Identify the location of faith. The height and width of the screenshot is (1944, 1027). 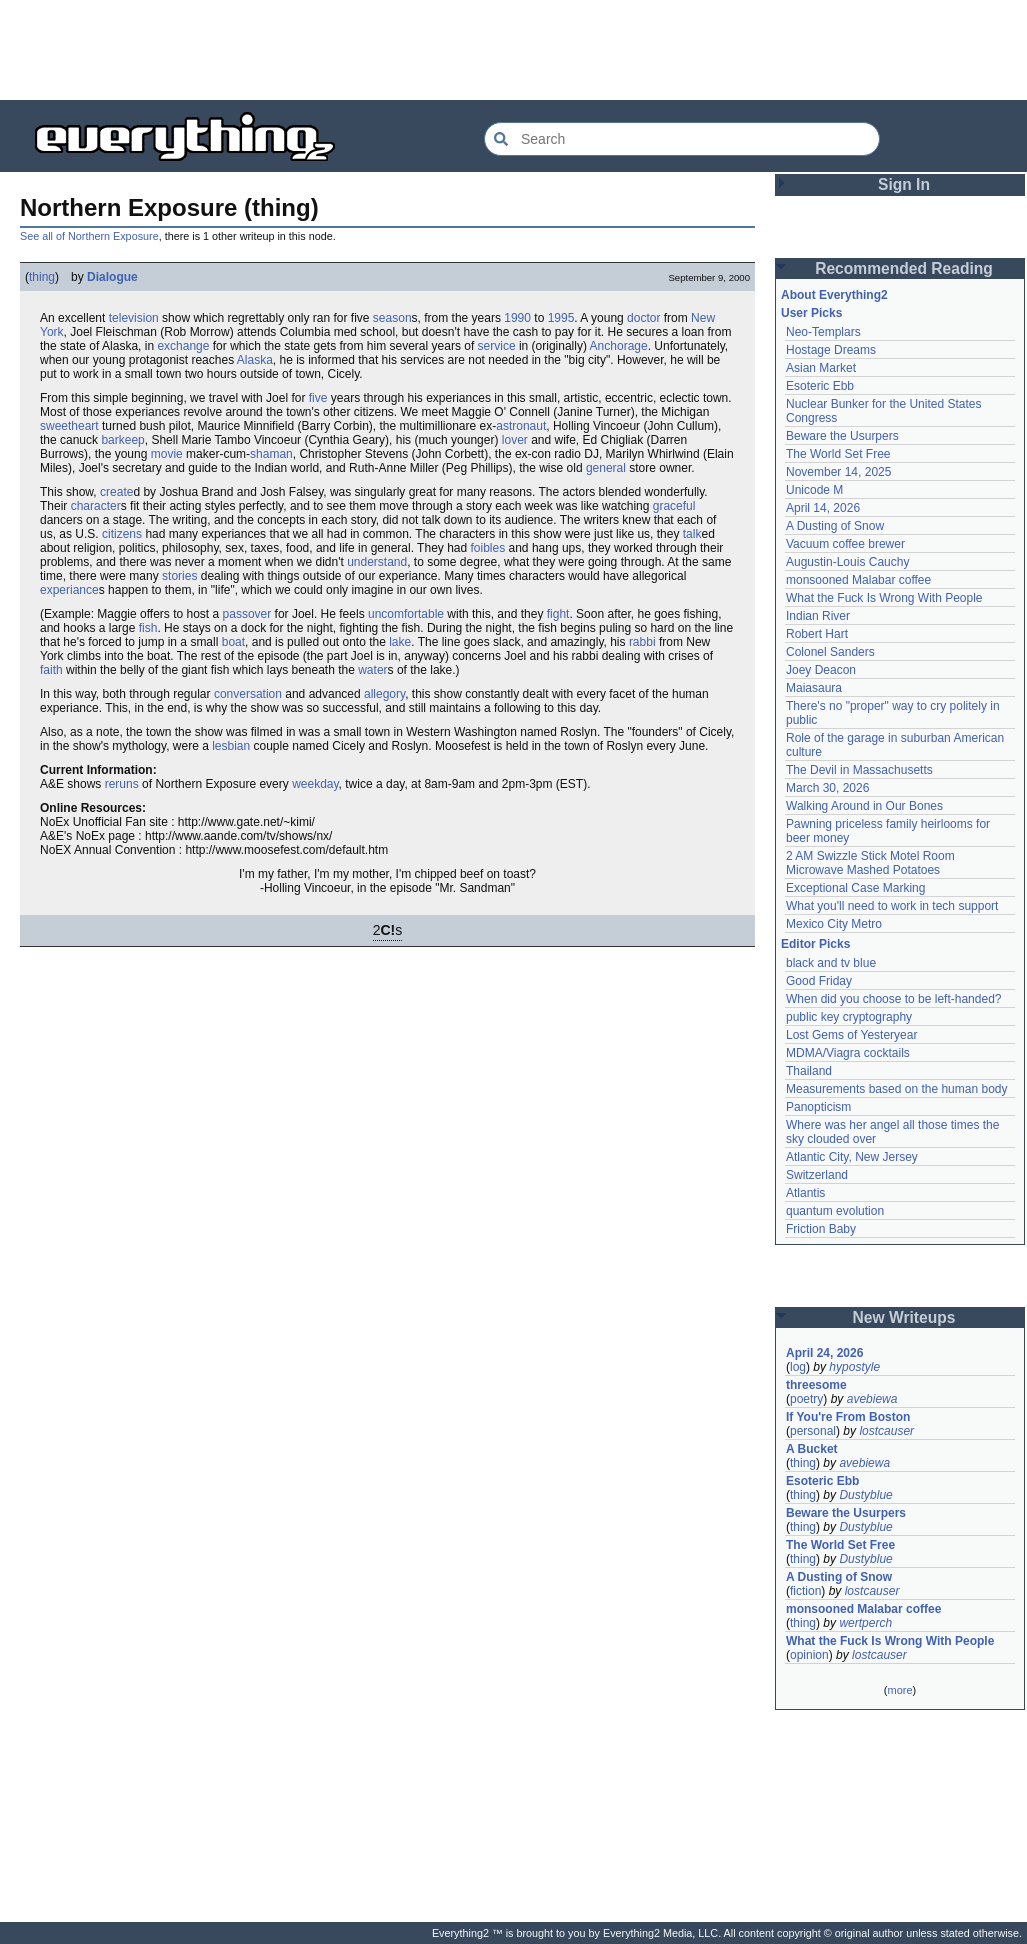
(51, 670).